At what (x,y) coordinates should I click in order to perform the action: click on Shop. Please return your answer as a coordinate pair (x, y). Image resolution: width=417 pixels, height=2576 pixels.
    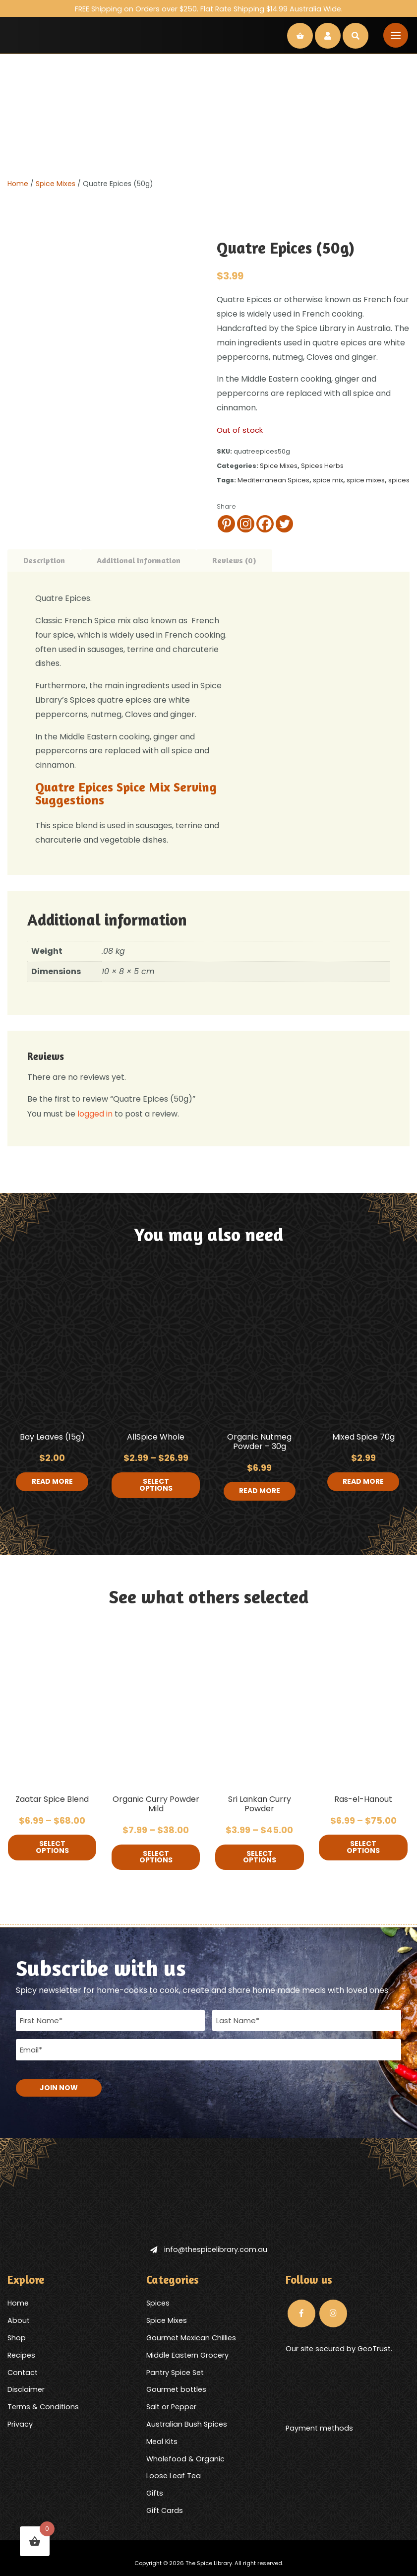
    Looking at the image, I should click on (16, 2337).